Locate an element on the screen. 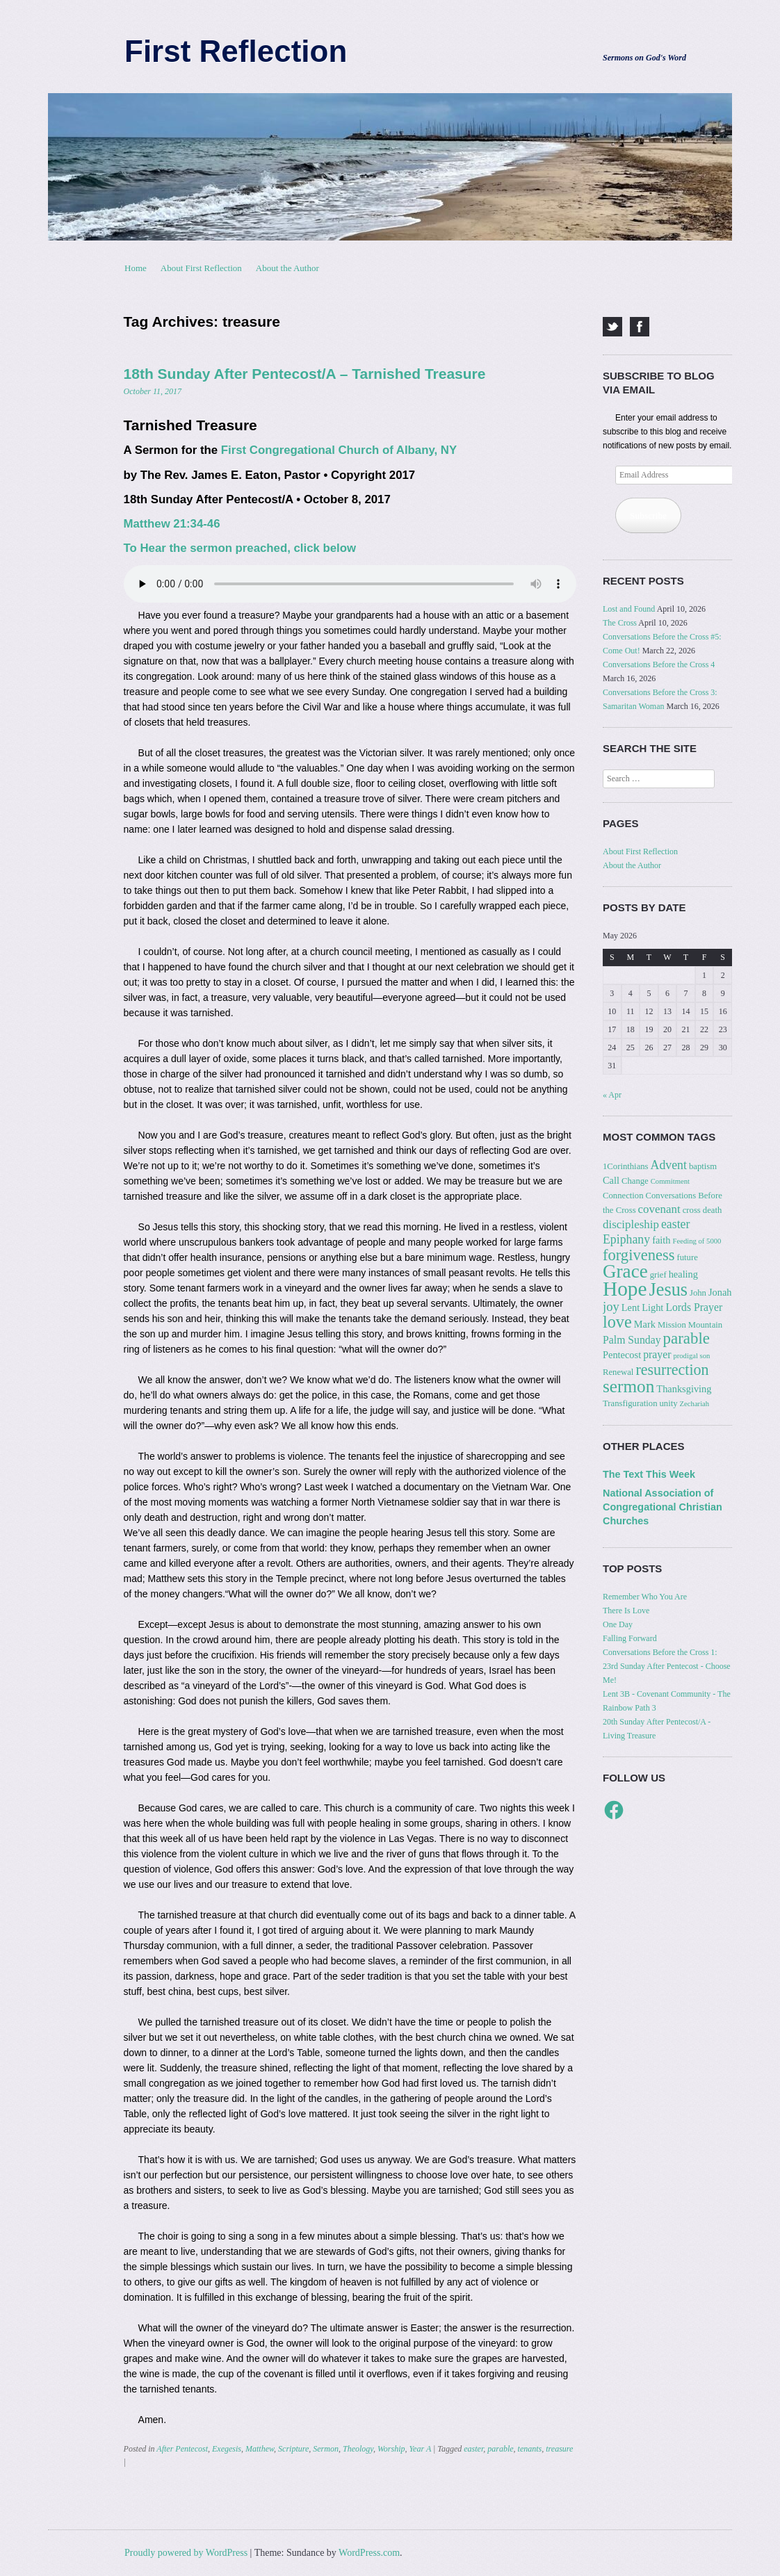 This screenshot has height=2576, width=780. Jesus [Jesus (24 items)] is located at coordinates (668, 1290).